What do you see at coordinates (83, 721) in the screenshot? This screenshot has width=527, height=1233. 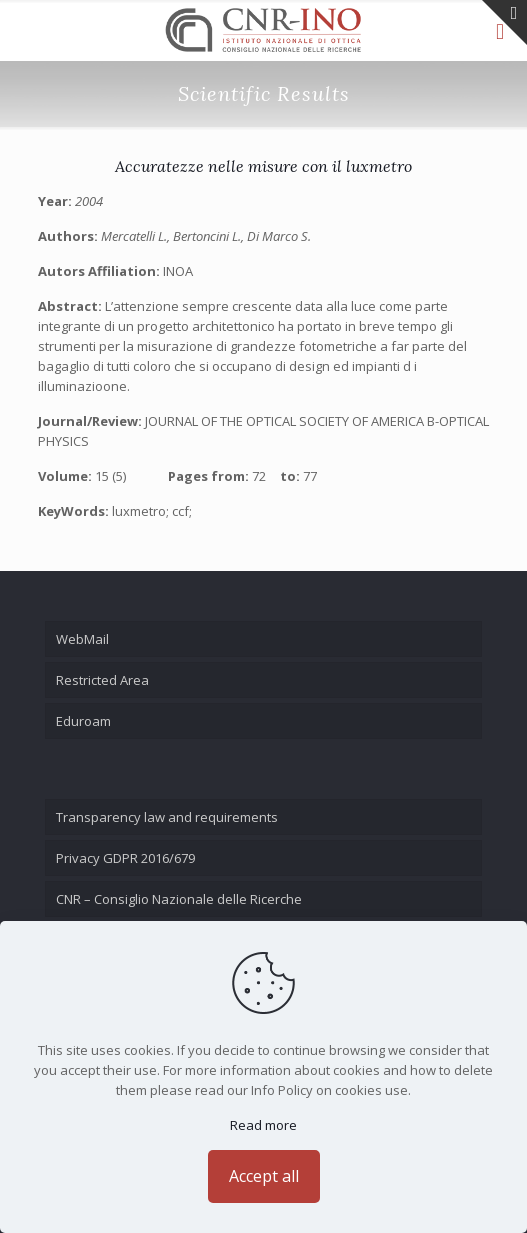 I see `Eduroam` at bounding box center [83, 721].